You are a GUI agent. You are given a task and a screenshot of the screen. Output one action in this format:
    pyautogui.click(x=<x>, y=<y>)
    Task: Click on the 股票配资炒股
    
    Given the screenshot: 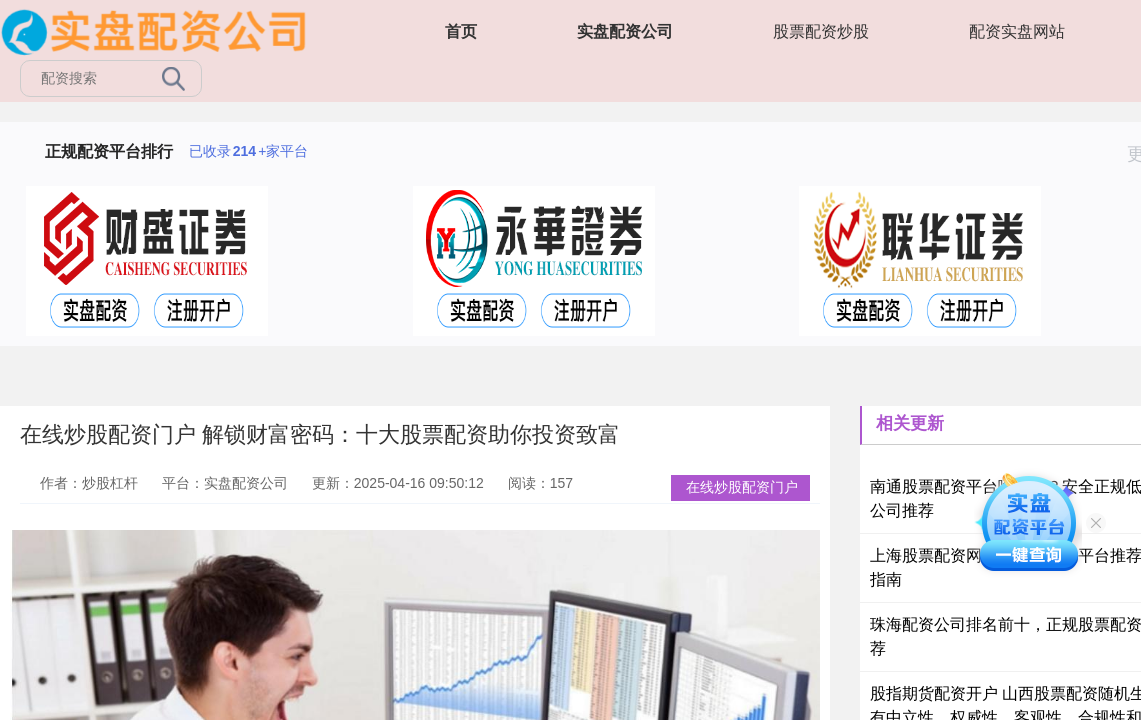 What is the action you would take?
    pyautogui.click(x=821, y=31)
    